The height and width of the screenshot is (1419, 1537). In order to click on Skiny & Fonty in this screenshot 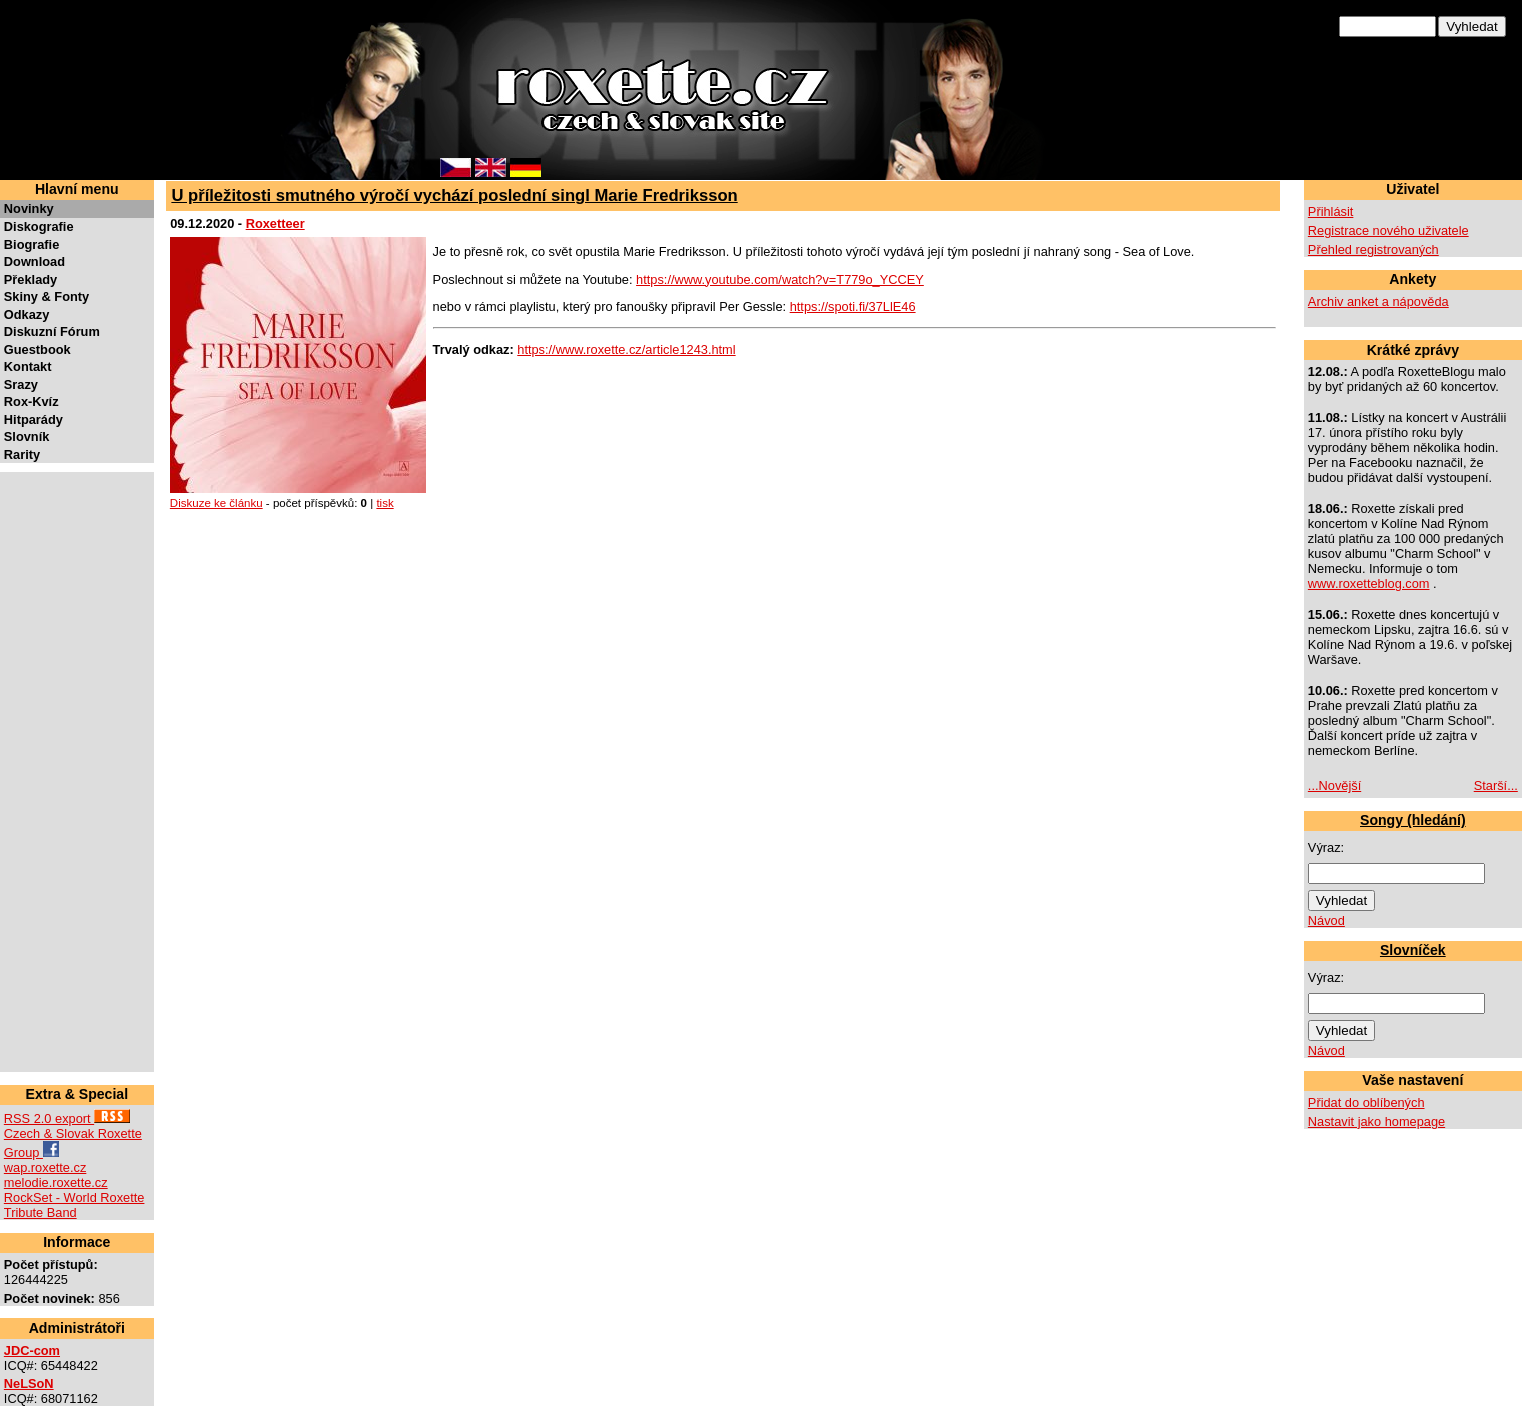, I will do `click(46, 296)`.